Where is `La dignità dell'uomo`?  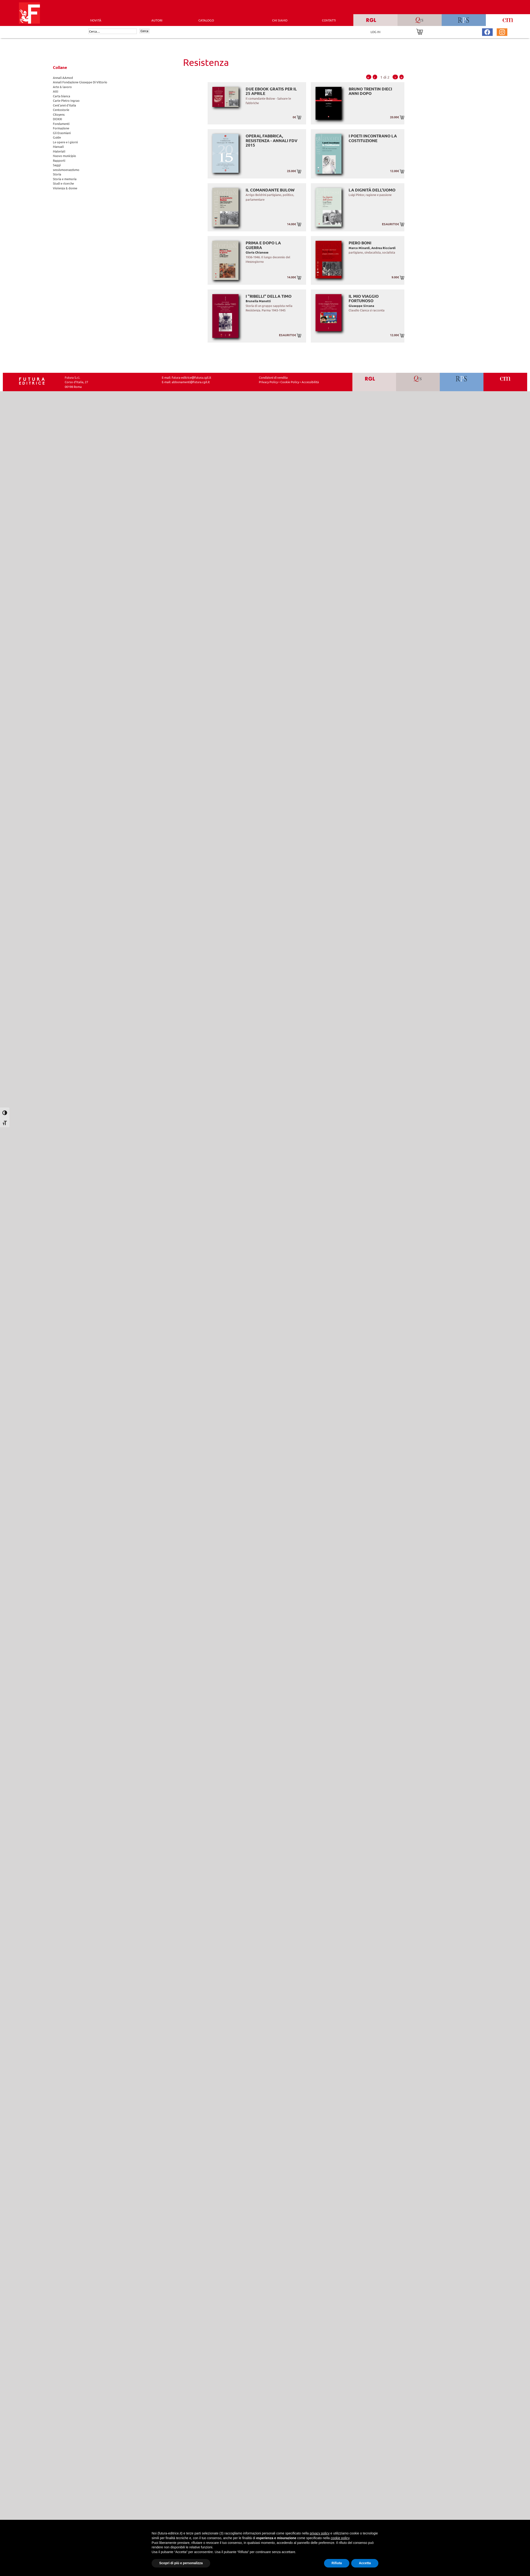
La dignità dell'uomo is located at coordinates (372, 189).